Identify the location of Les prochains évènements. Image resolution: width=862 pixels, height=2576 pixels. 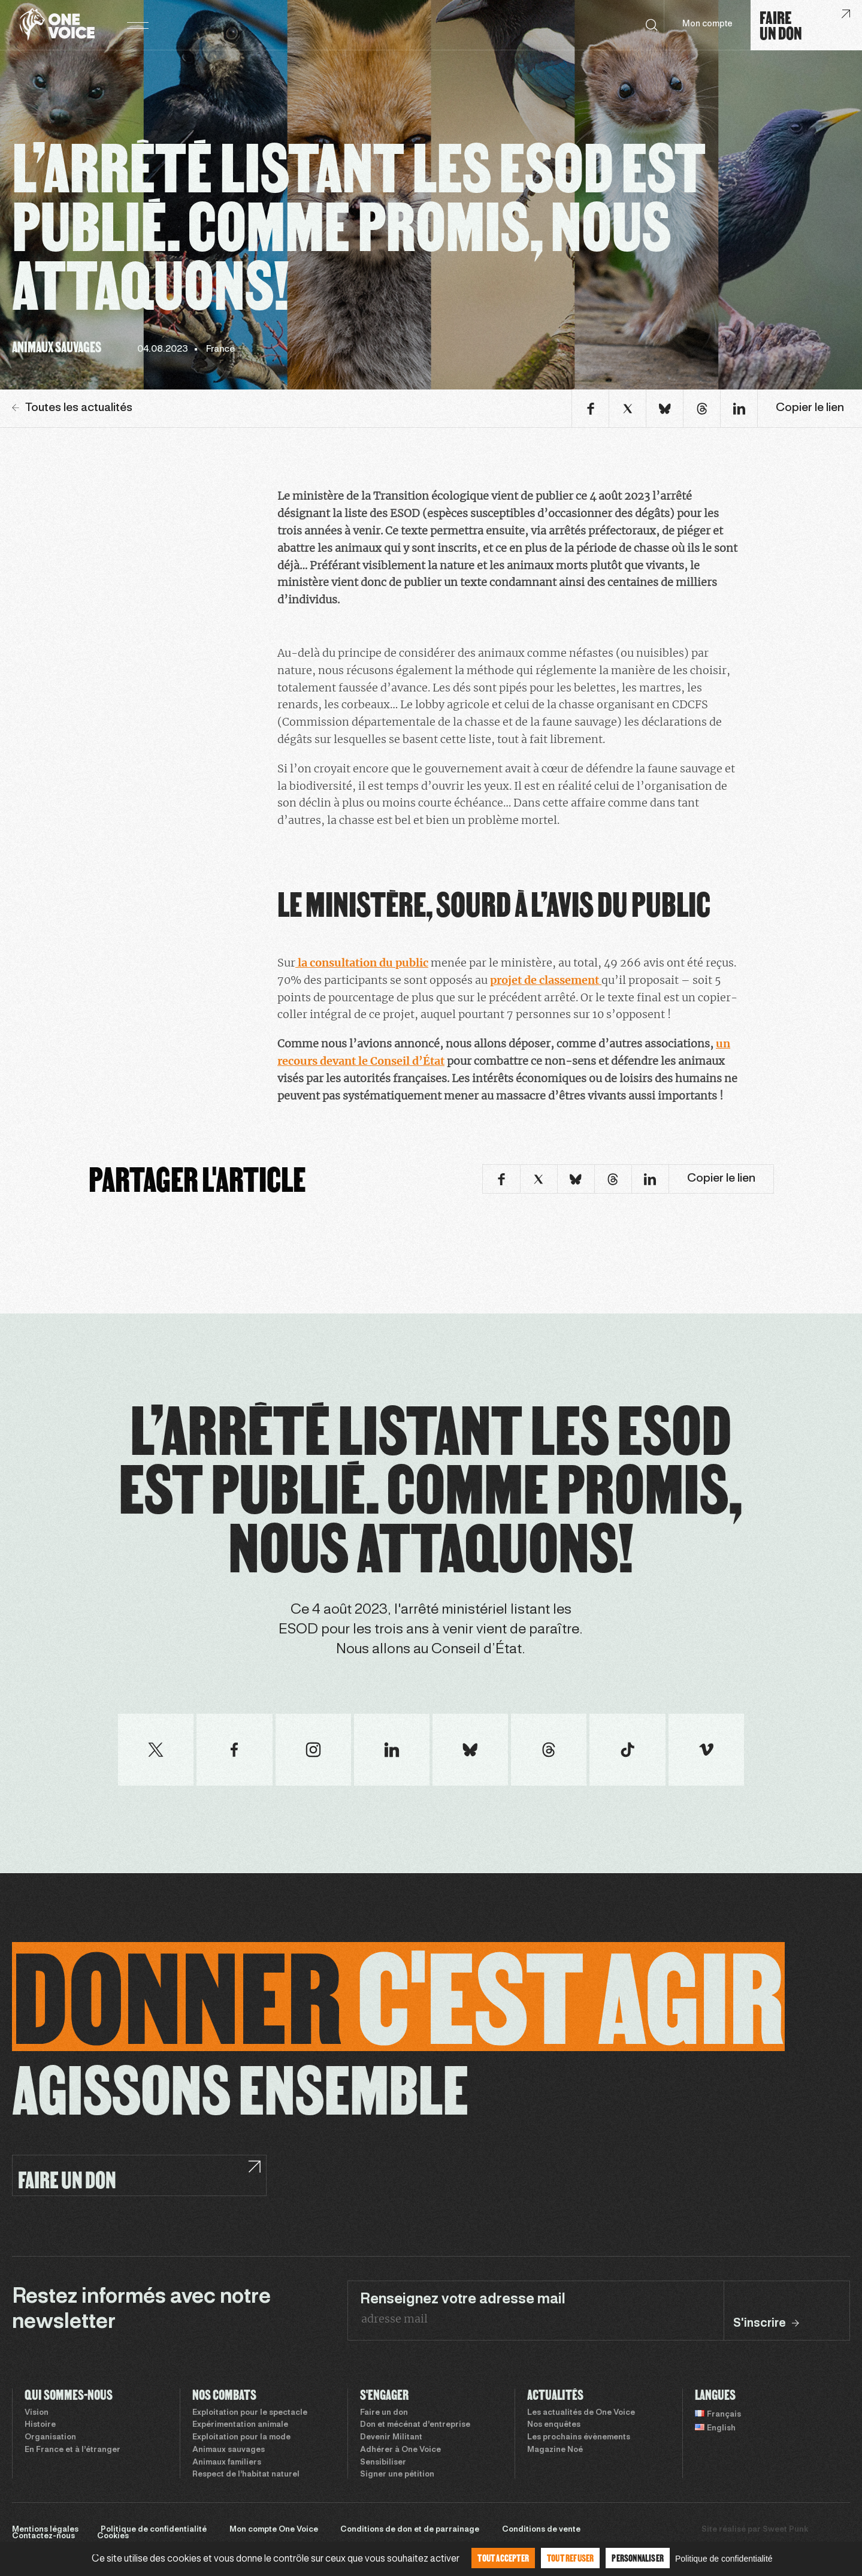
(578, 2437).